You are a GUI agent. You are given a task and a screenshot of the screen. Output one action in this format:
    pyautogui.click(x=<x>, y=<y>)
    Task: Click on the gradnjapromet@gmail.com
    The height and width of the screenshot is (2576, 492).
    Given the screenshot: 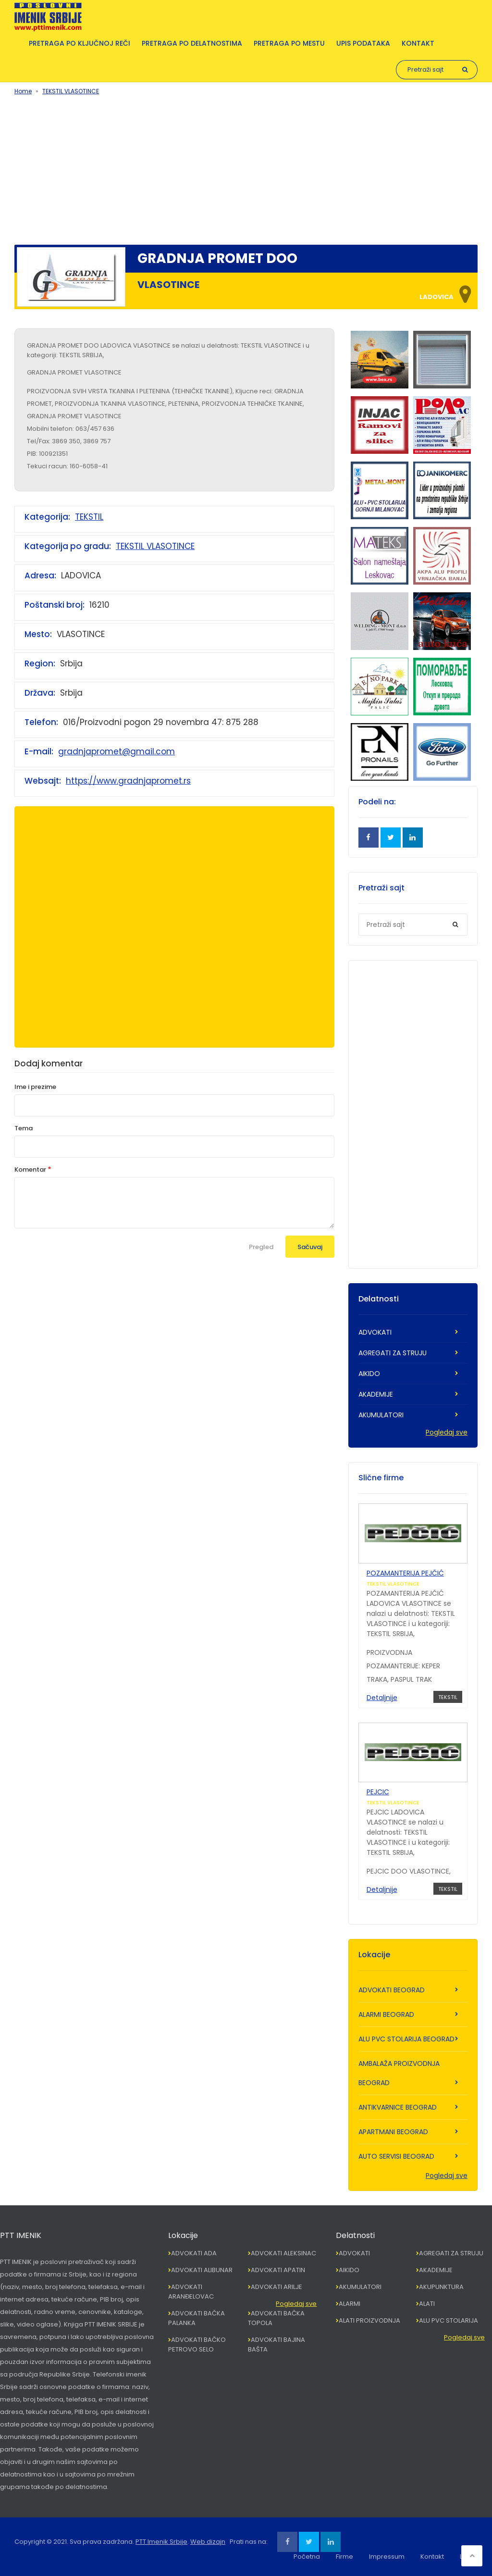 What is the action you would take?
    pyautogui.click(x=116, y=751)
    